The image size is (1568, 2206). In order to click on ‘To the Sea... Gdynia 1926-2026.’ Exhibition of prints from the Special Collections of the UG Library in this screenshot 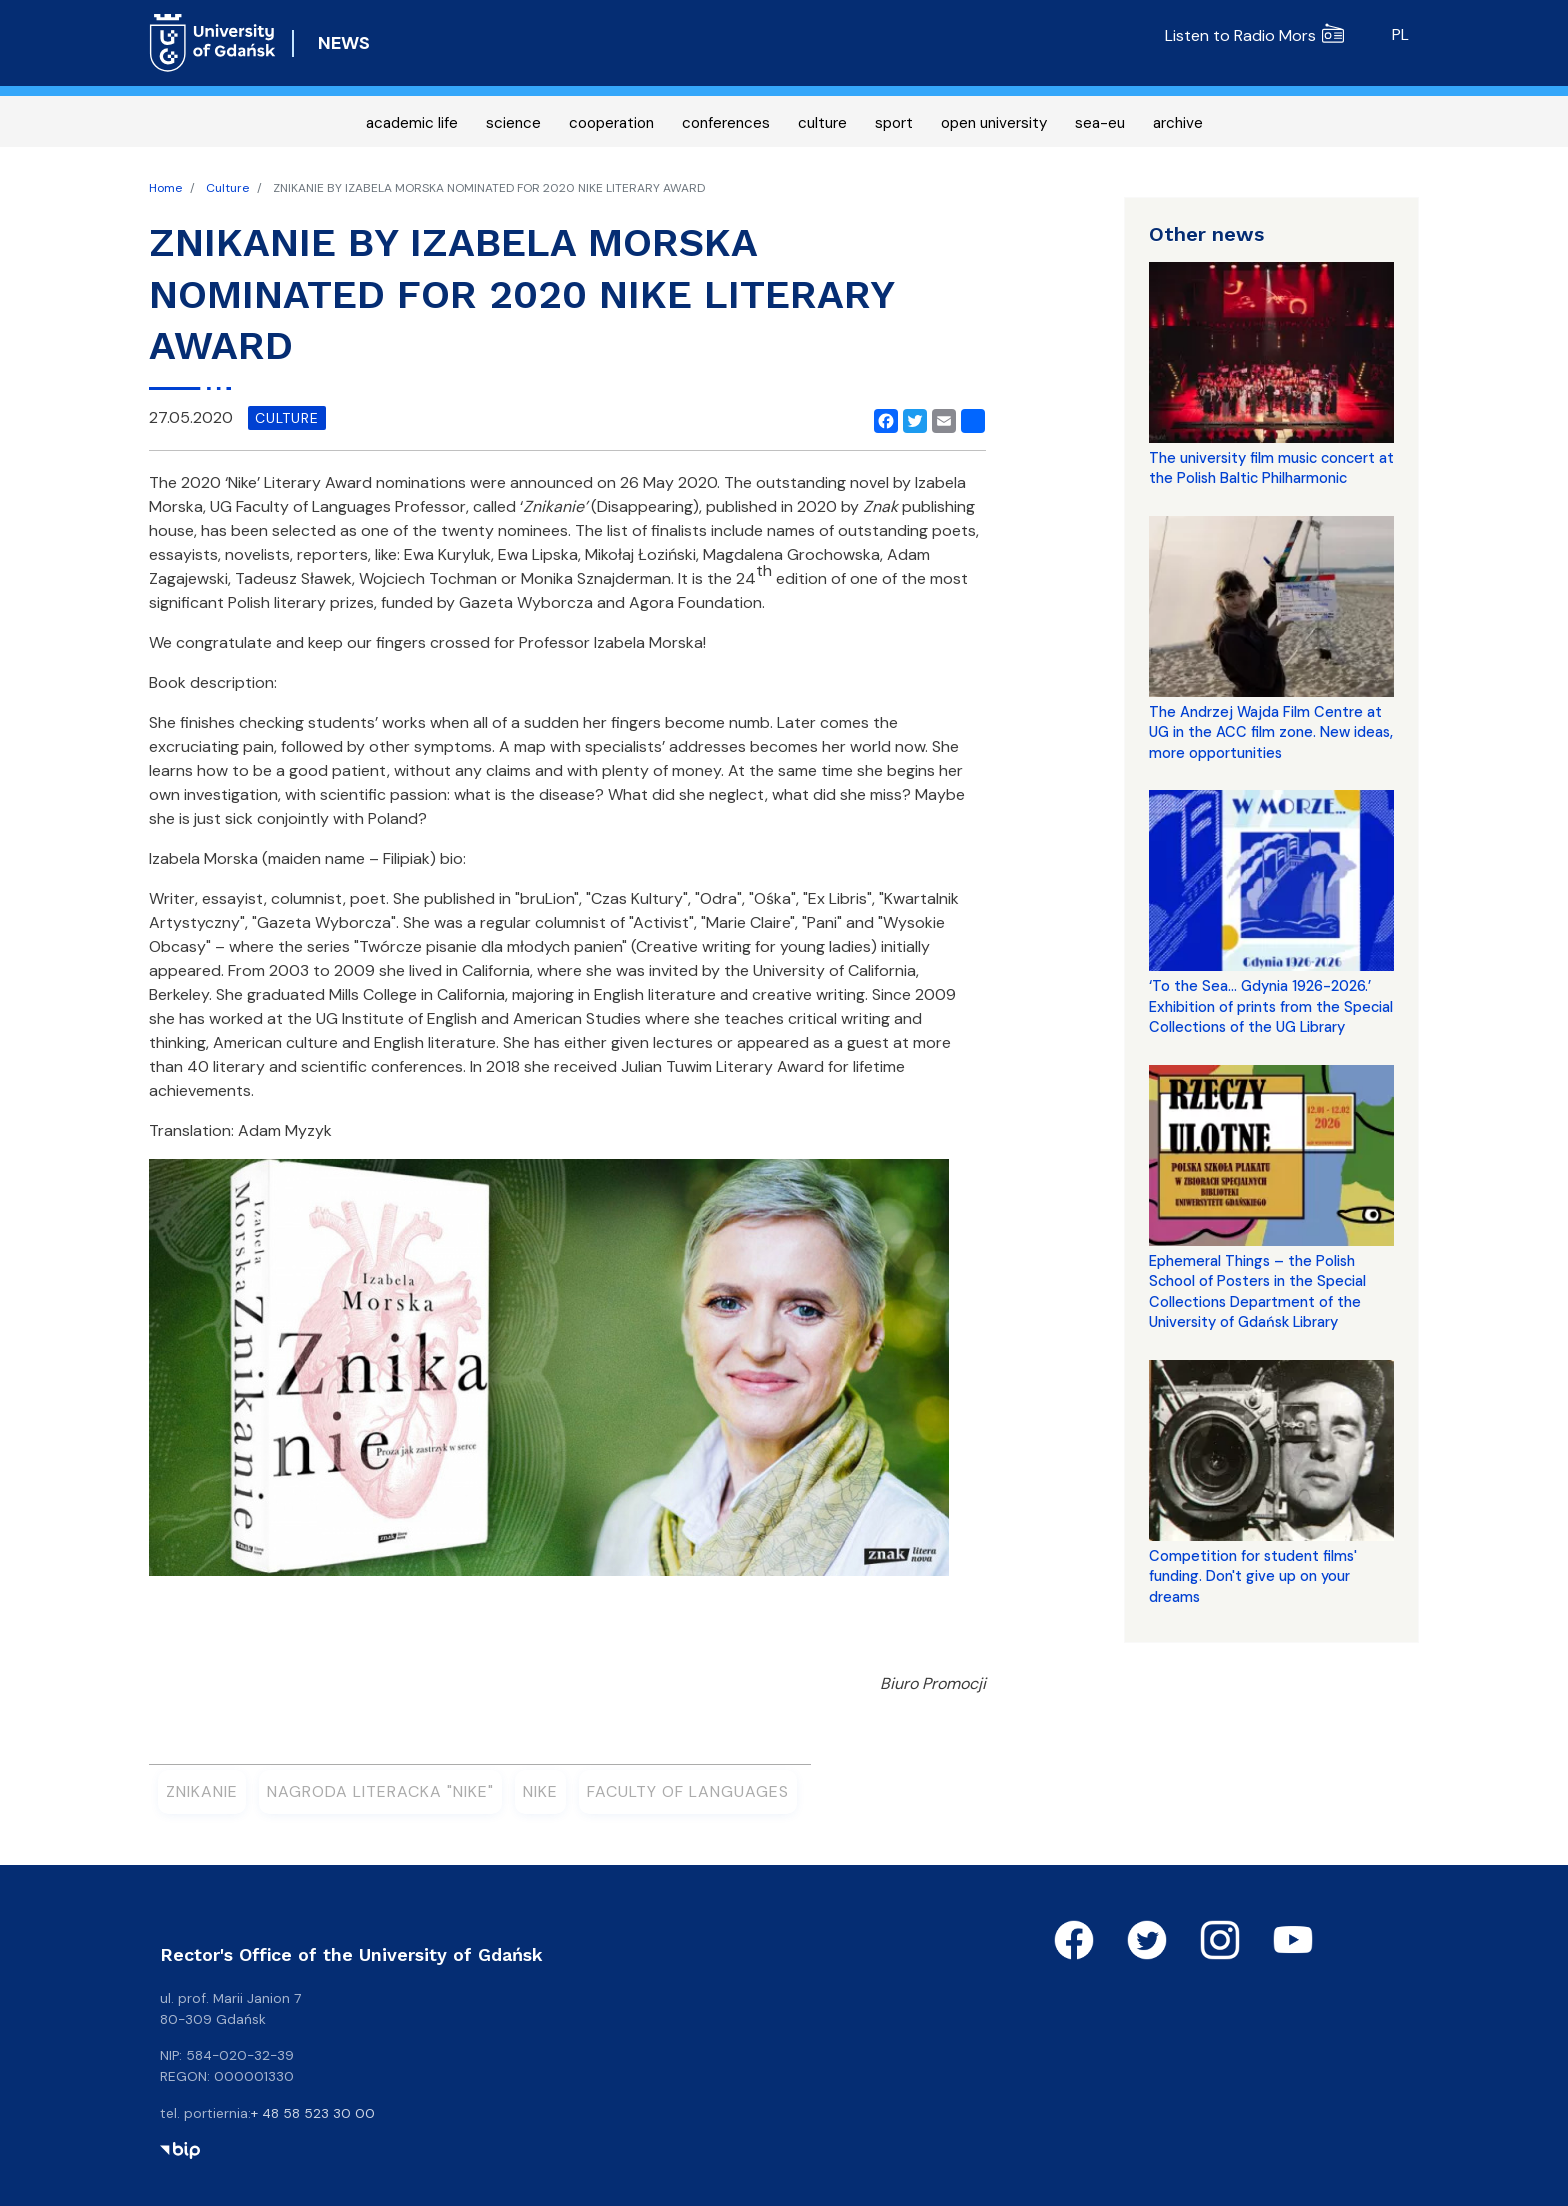, I will do `click(1271, 1006)`.